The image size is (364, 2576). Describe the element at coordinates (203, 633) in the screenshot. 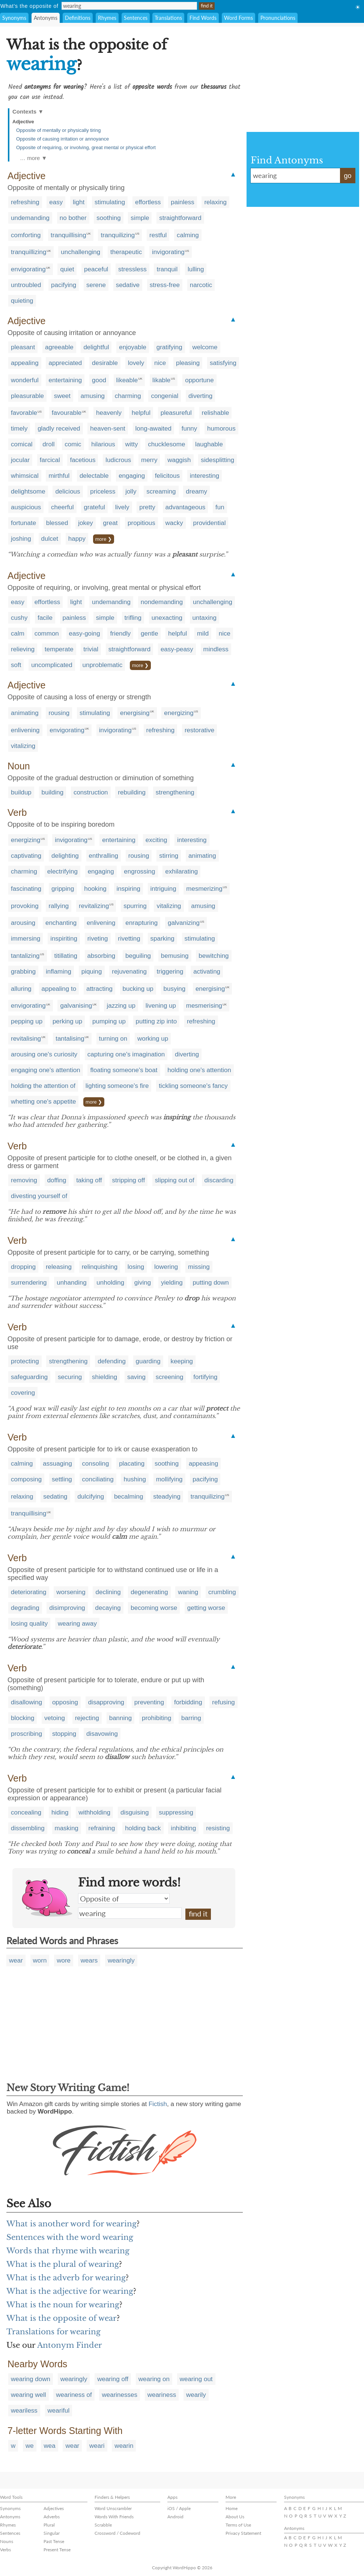

I see `mild` at that location.